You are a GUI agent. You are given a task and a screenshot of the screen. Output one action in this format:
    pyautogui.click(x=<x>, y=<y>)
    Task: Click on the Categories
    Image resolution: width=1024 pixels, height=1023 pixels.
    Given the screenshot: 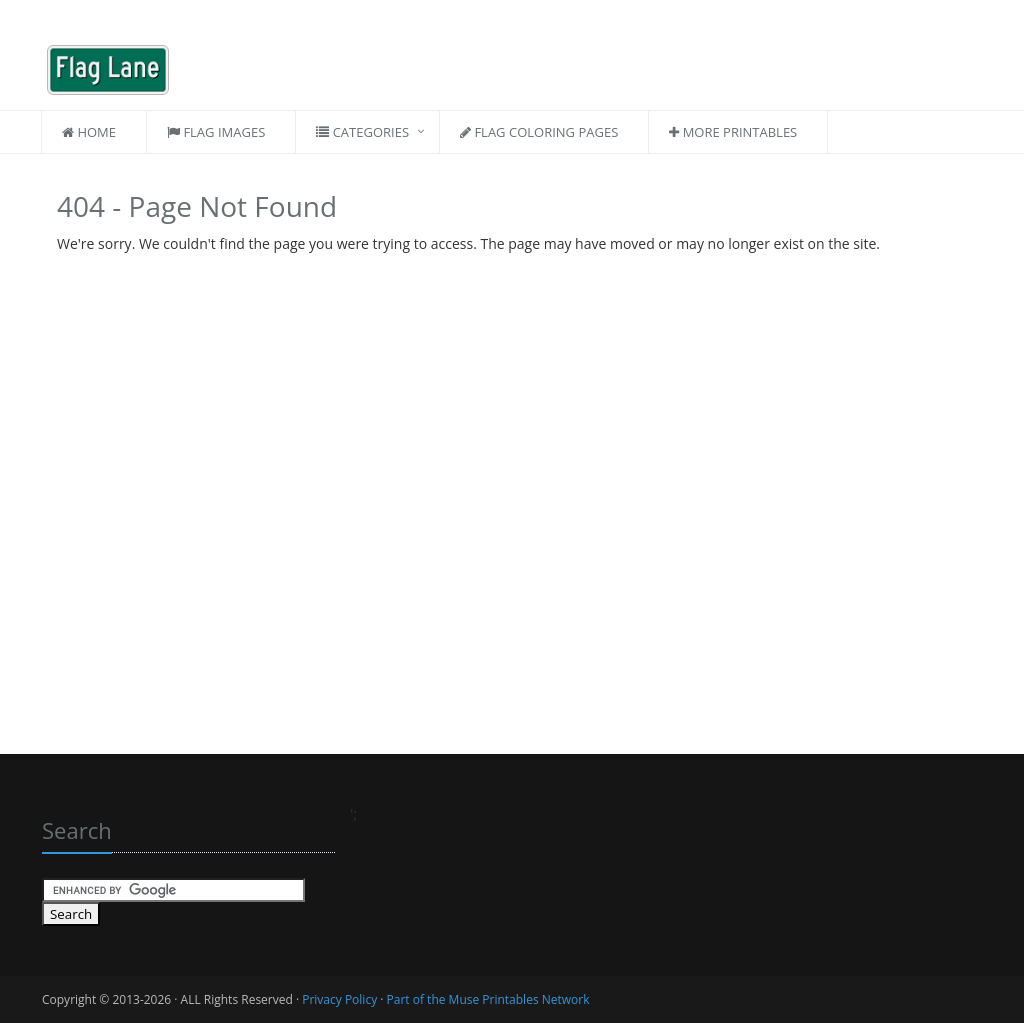 What is the action you would take?
    pyautogui.click(x=362, y=132)
    